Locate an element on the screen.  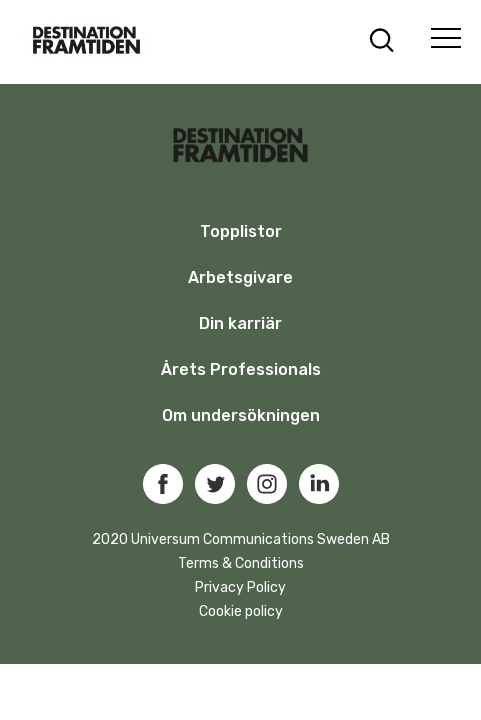
Om undersökningen is located at coordinates (241, 415).